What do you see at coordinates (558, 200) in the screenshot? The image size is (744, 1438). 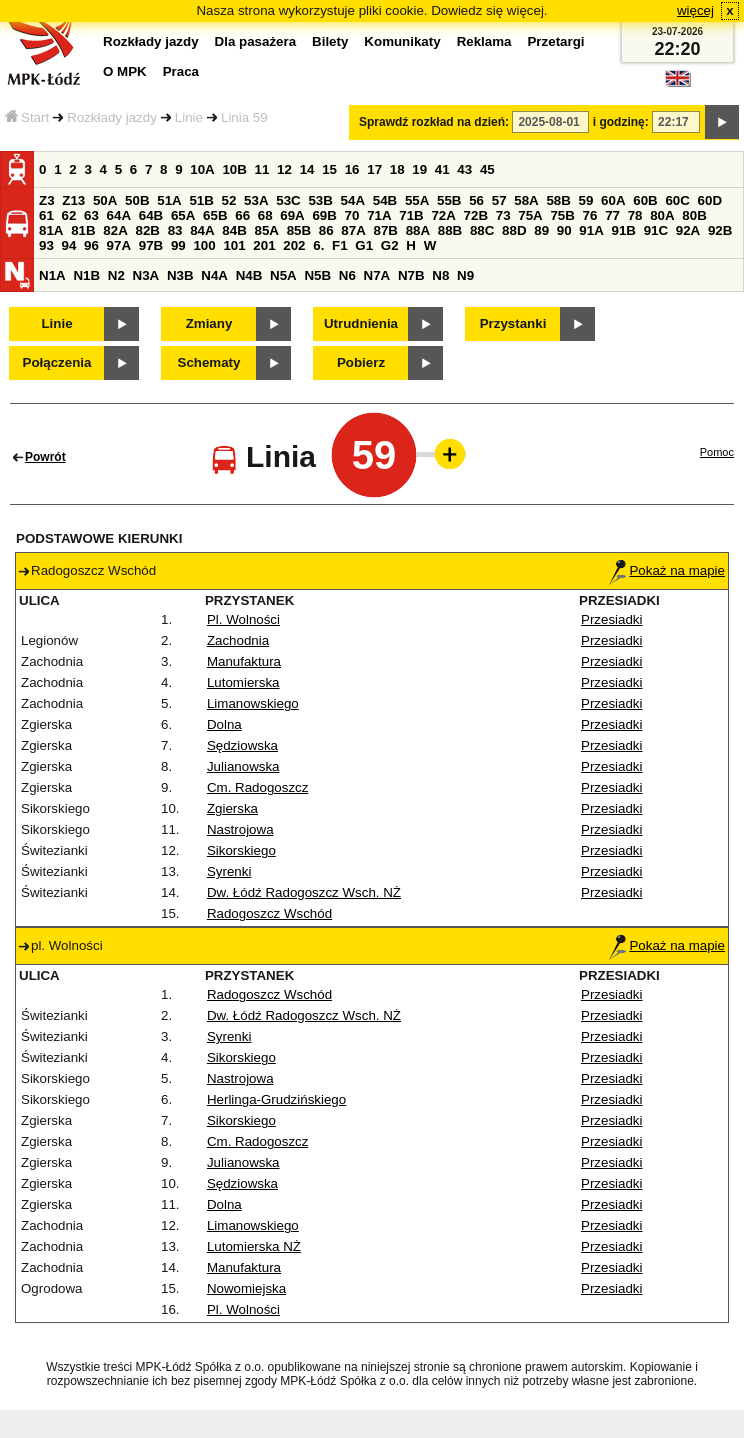 I see `58B` at bounding box center [558, 200].